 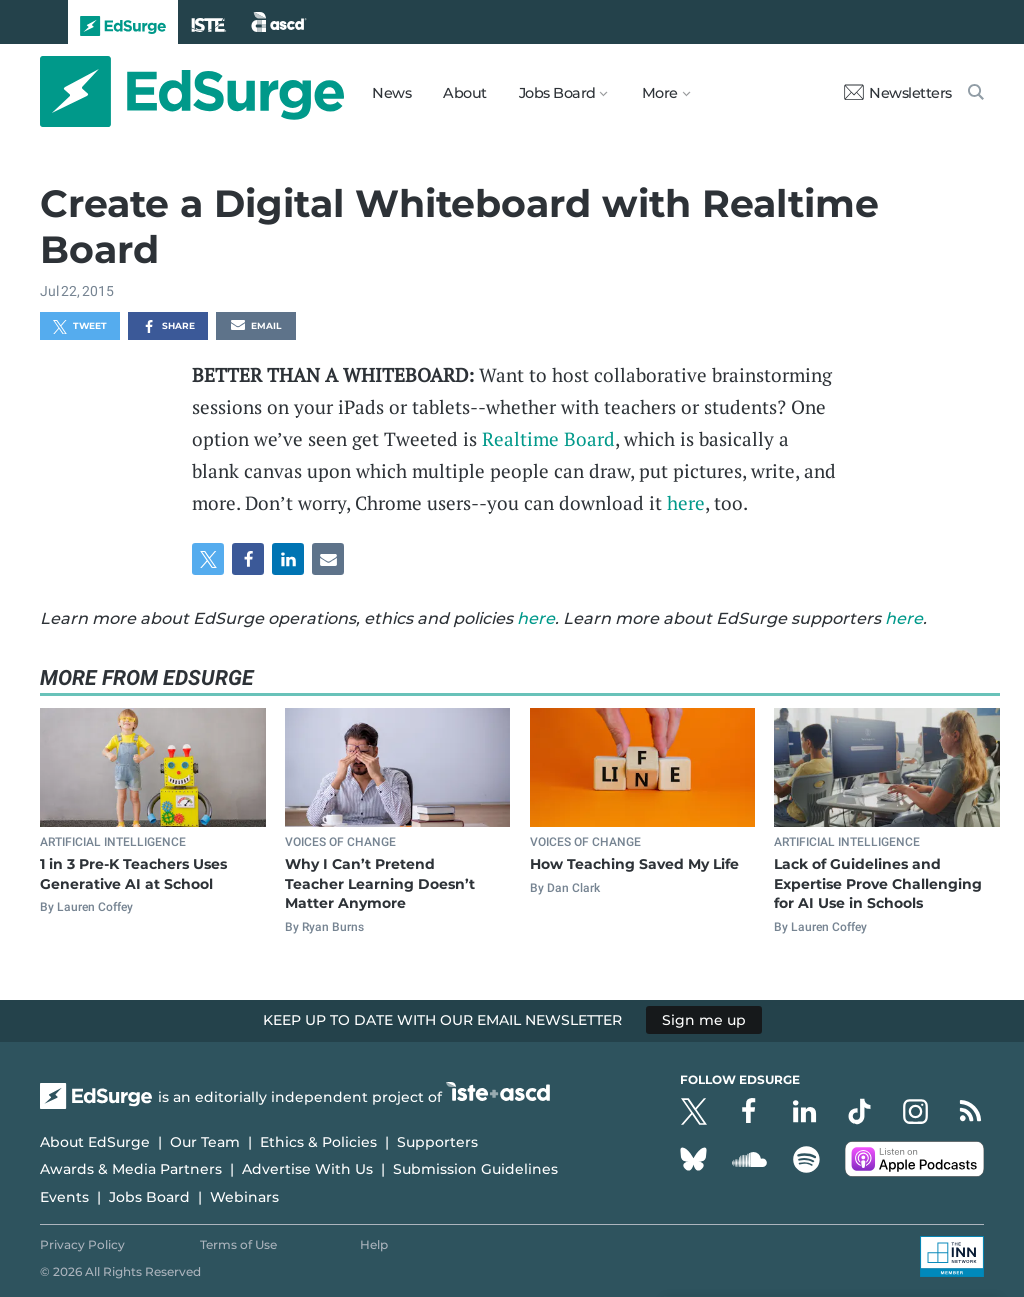 I want to click on Jobs Board, so click(x=149, y=1197).